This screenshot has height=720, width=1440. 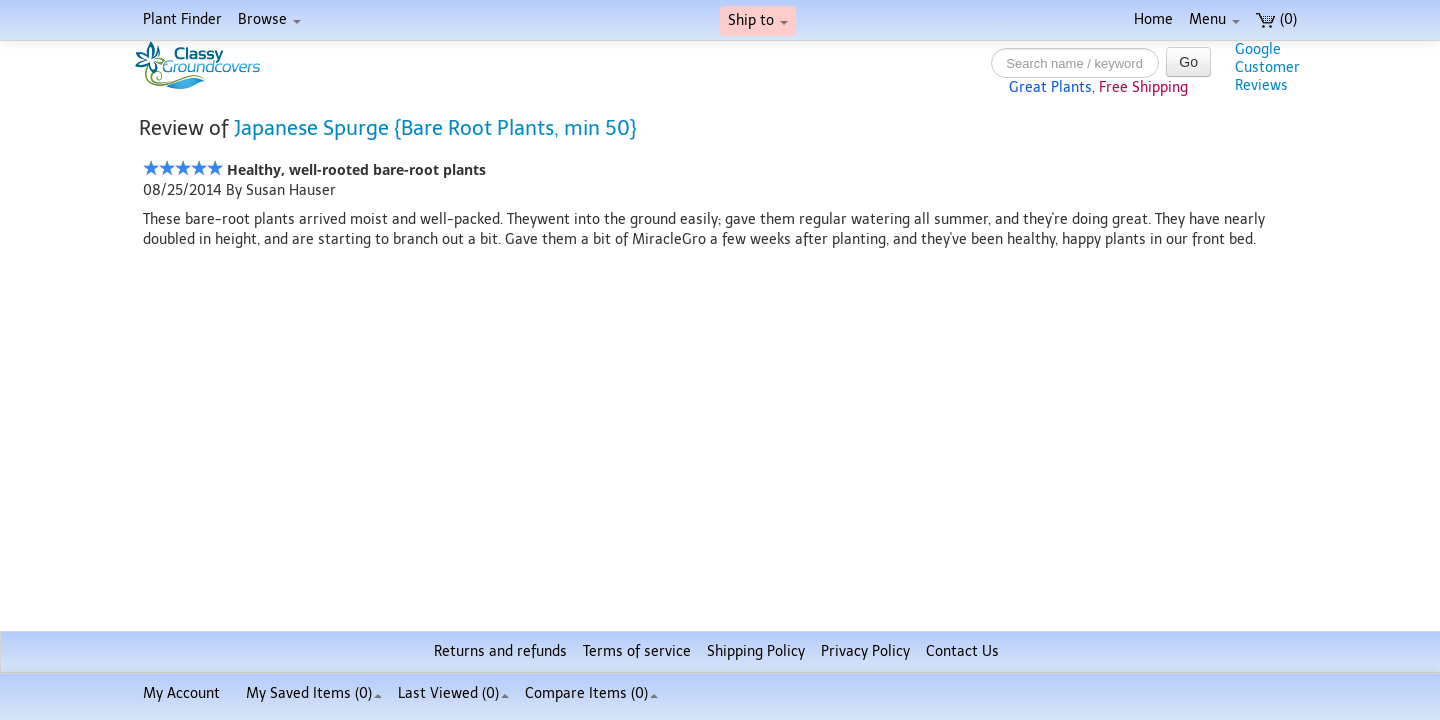 I want to click on Plant Finder, so click(x=182, y=19).